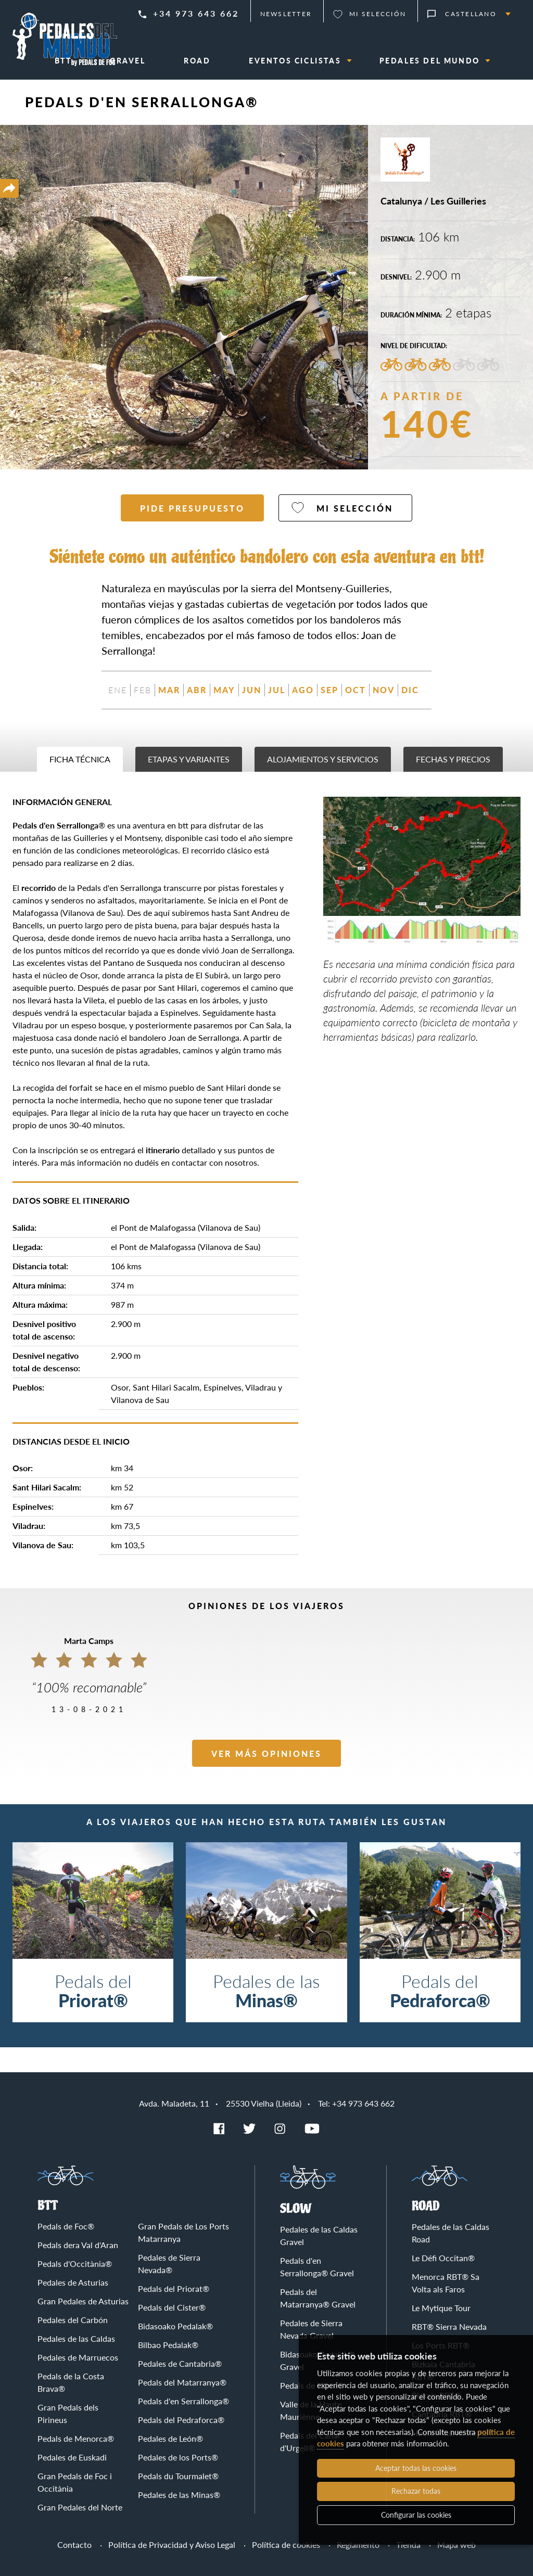 The image size is (533, 2576). Describe the element at coordinates (286, 14) in the screenshot. I see `Newsletter` at that location.